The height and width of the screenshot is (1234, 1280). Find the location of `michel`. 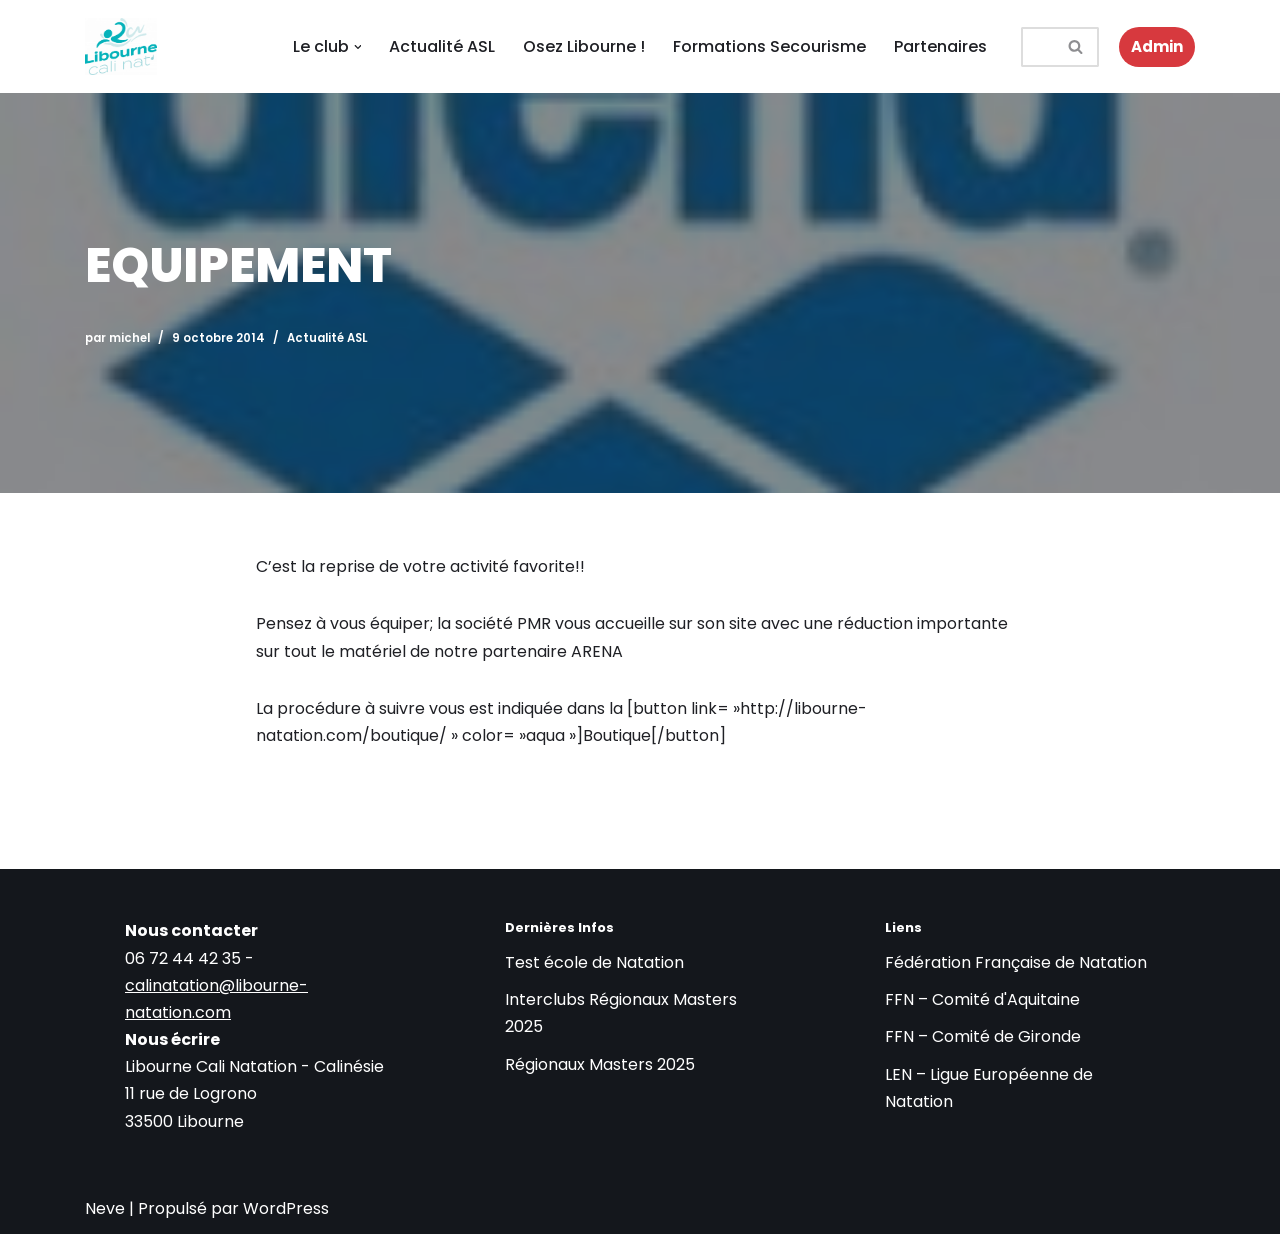

michel is located at coordinates (129, 338).